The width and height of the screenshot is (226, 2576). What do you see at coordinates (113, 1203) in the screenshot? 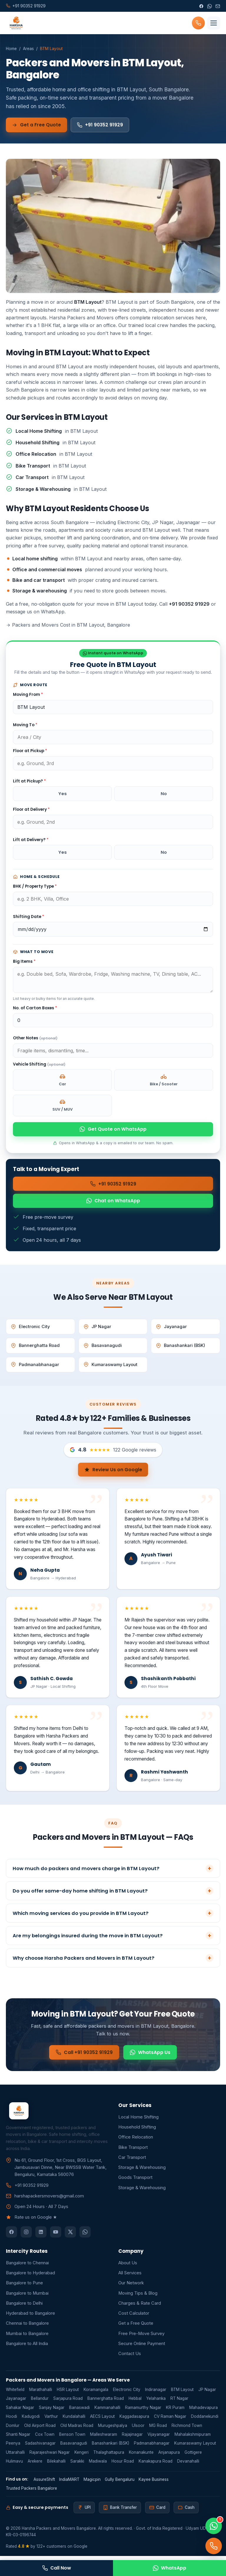
I see `Chat on WhatsApp` at bounding box center [113, 1203].